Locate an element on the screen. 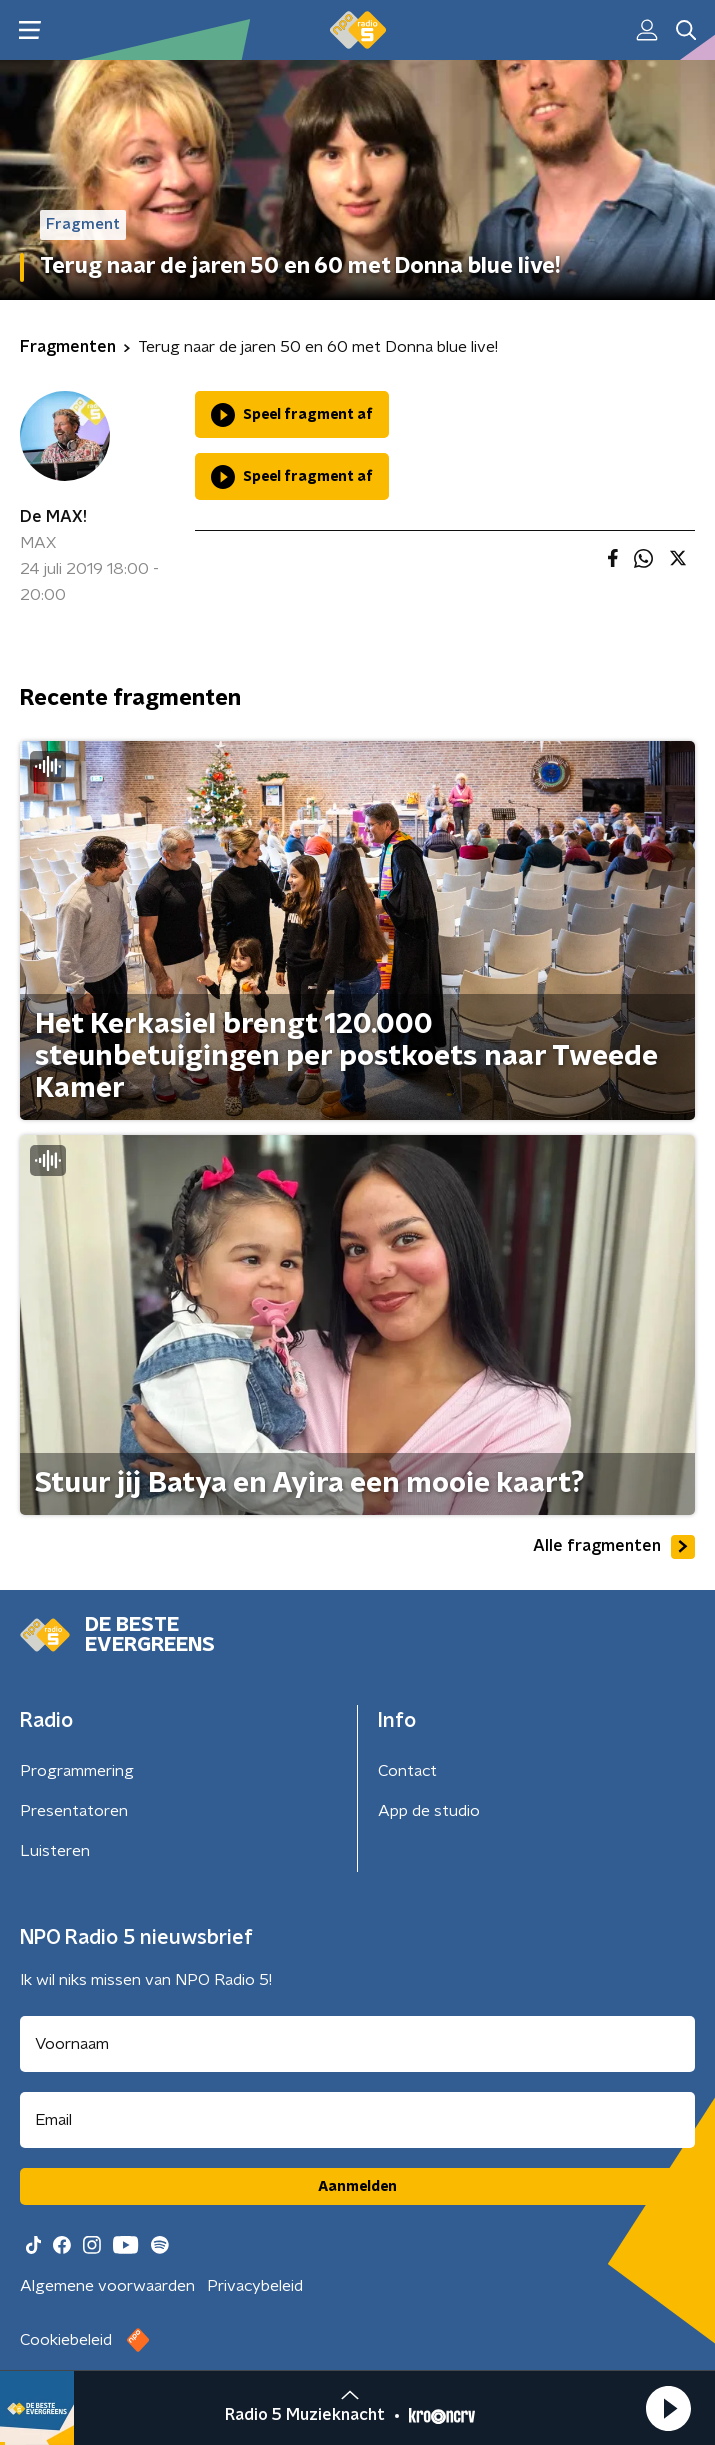  Alle fragmenten is located at coordinates (614, 1547).